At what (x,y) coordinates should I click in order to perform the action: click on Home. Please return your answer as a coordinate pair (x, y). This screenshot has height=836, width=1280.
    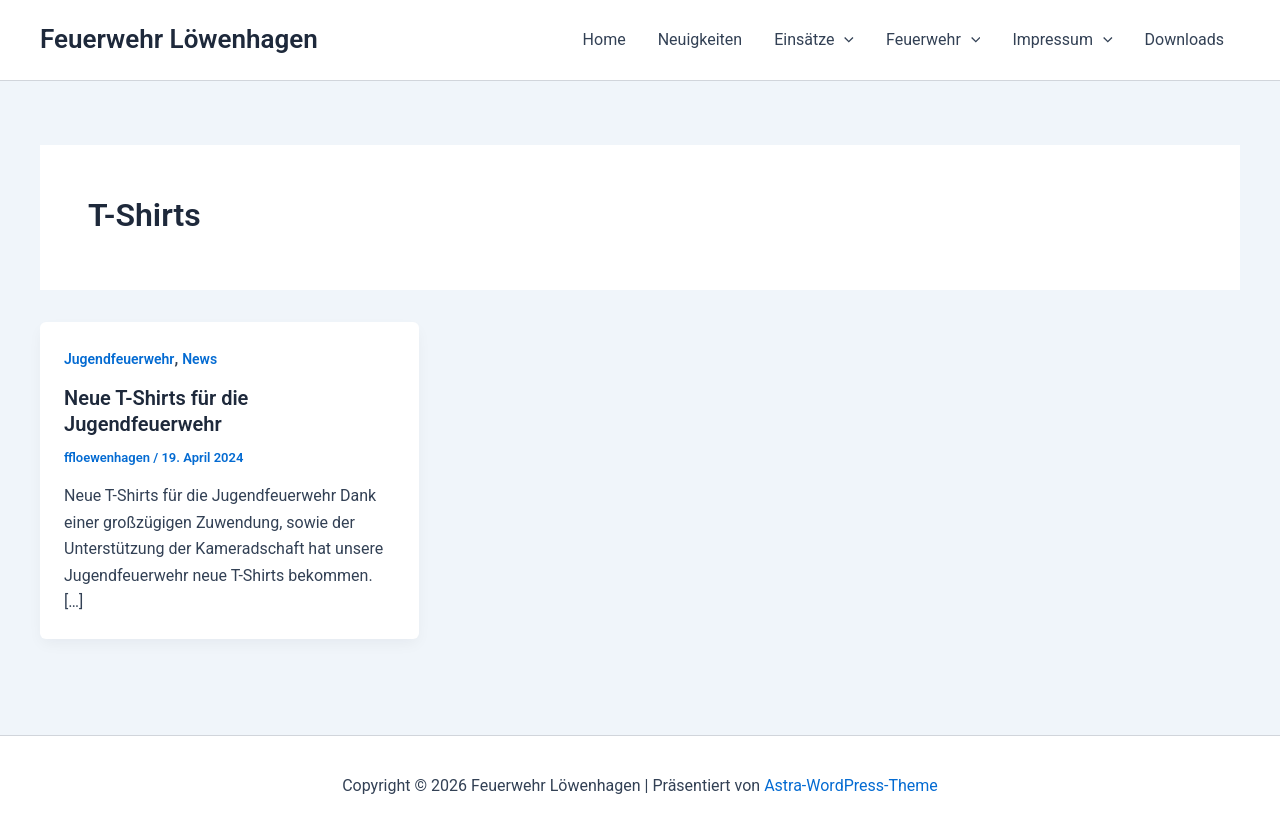
    Looking at the image, I should click on (604, 39).